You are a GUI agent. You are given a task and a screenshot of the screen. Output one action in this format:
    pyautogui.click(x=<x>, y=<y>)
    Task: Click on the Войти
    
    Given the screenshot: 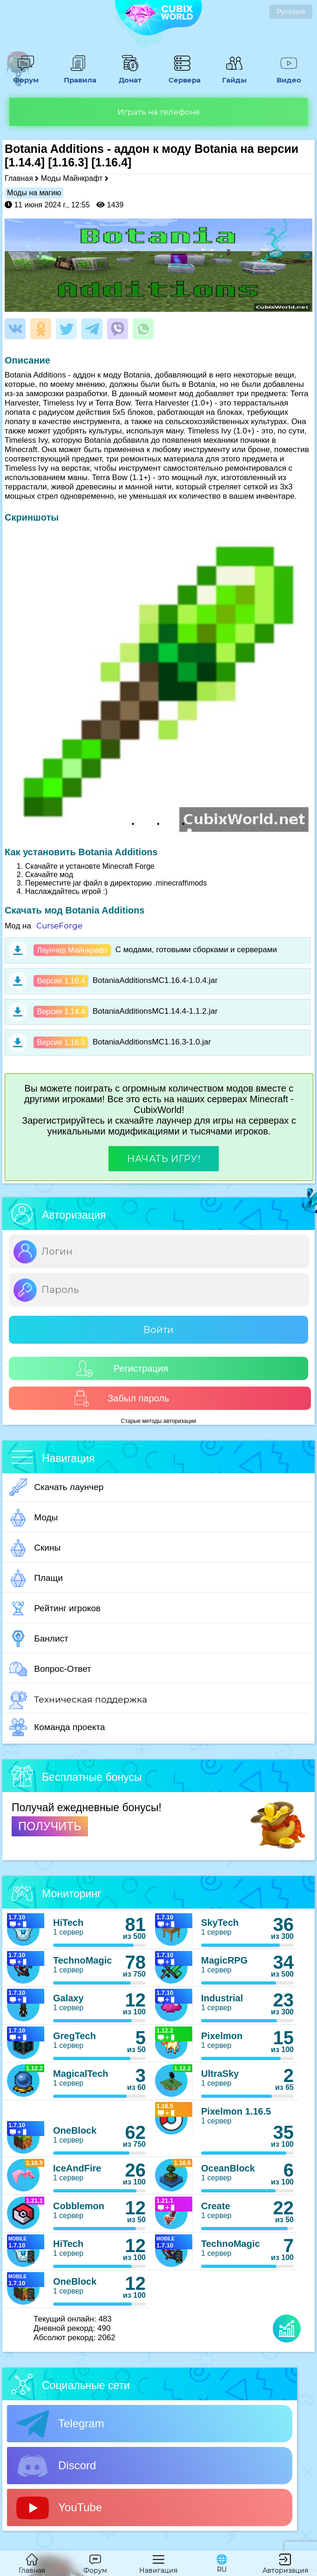 What is the action you would take?
    pyautogui.click(x=158, y=1329)
    